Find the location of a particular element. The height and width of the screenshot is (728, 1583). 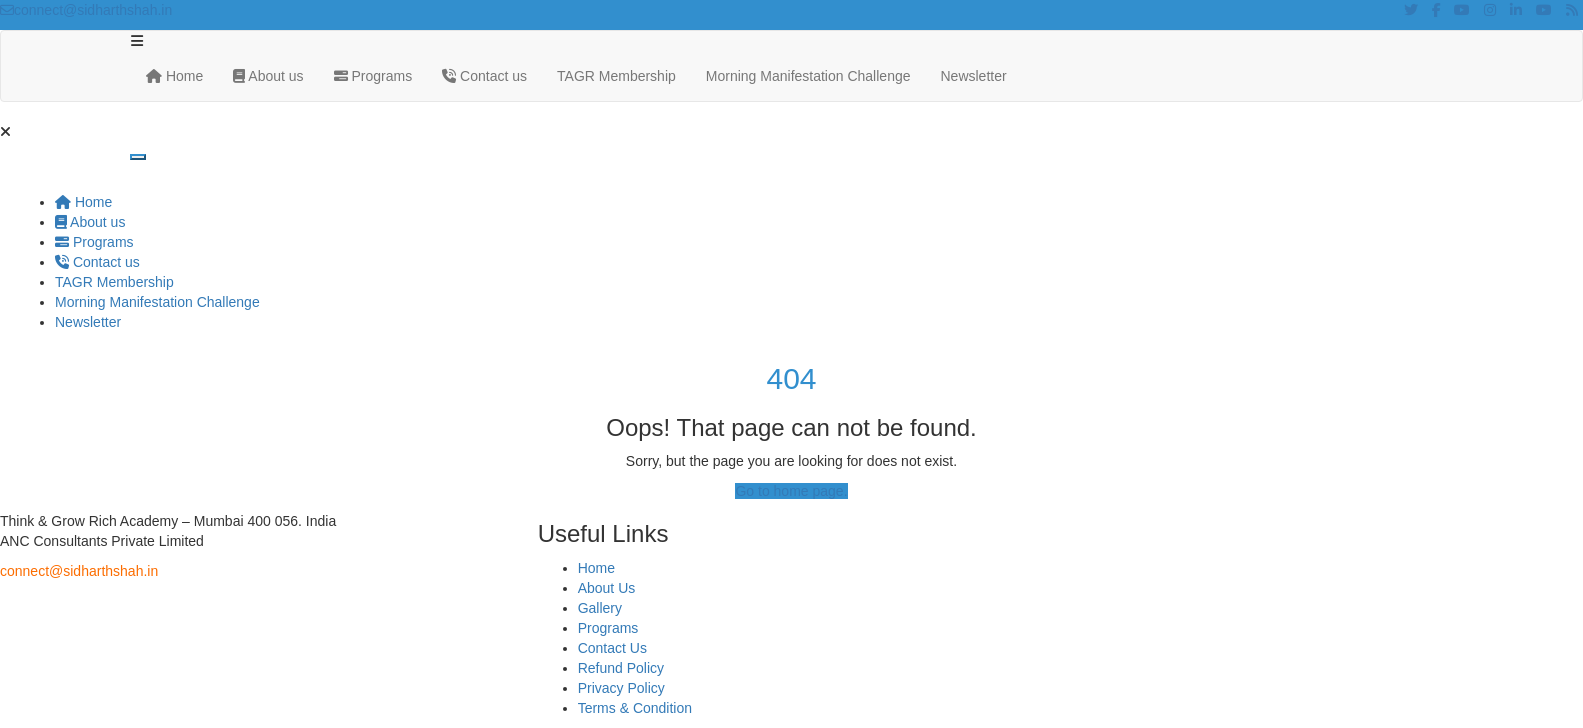

Go to home page. is located at coordinates (791, 491).